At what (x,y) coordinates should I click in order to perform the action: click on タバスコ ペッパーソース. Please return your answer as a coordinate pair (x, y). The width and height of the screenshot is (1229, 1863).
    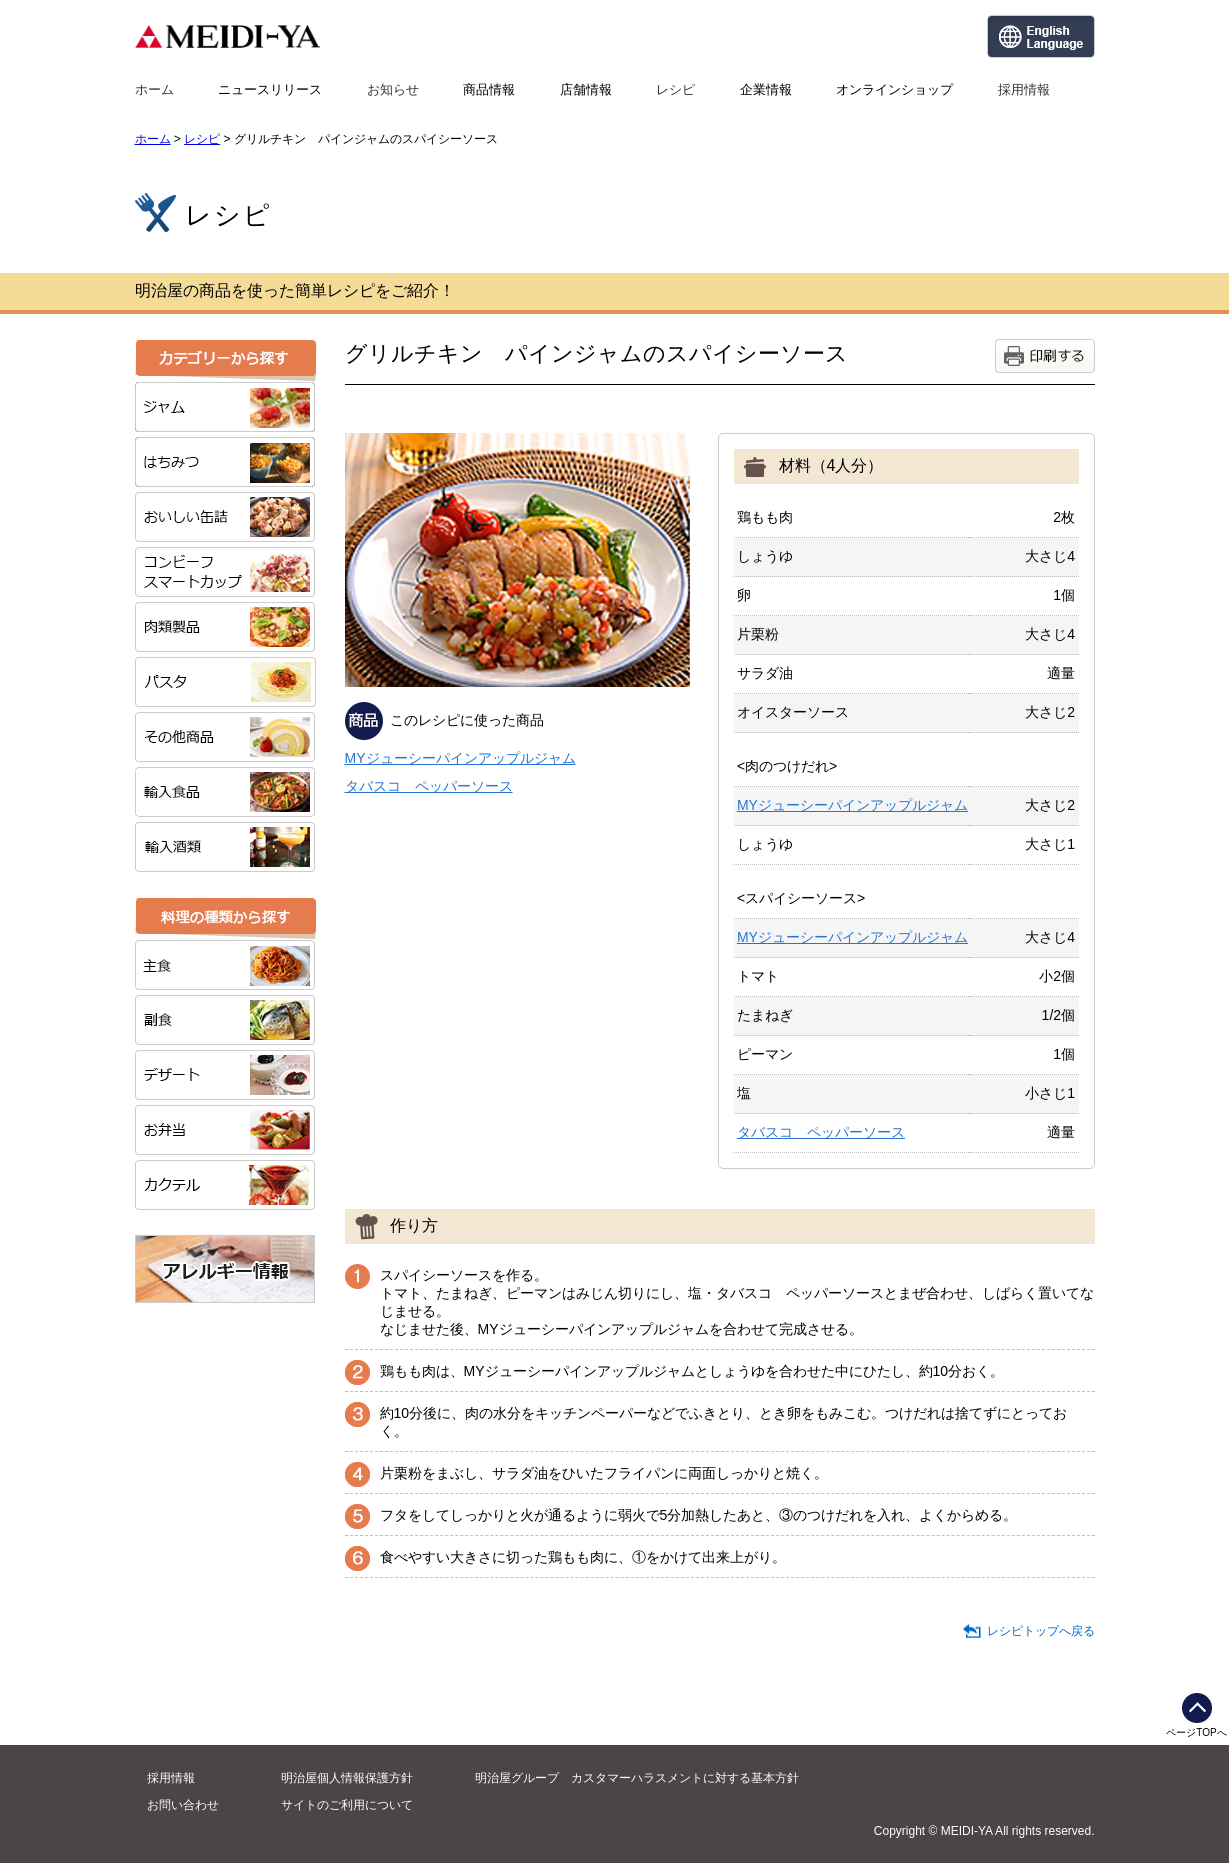
    Looking at the image, I should click on (429, 786).